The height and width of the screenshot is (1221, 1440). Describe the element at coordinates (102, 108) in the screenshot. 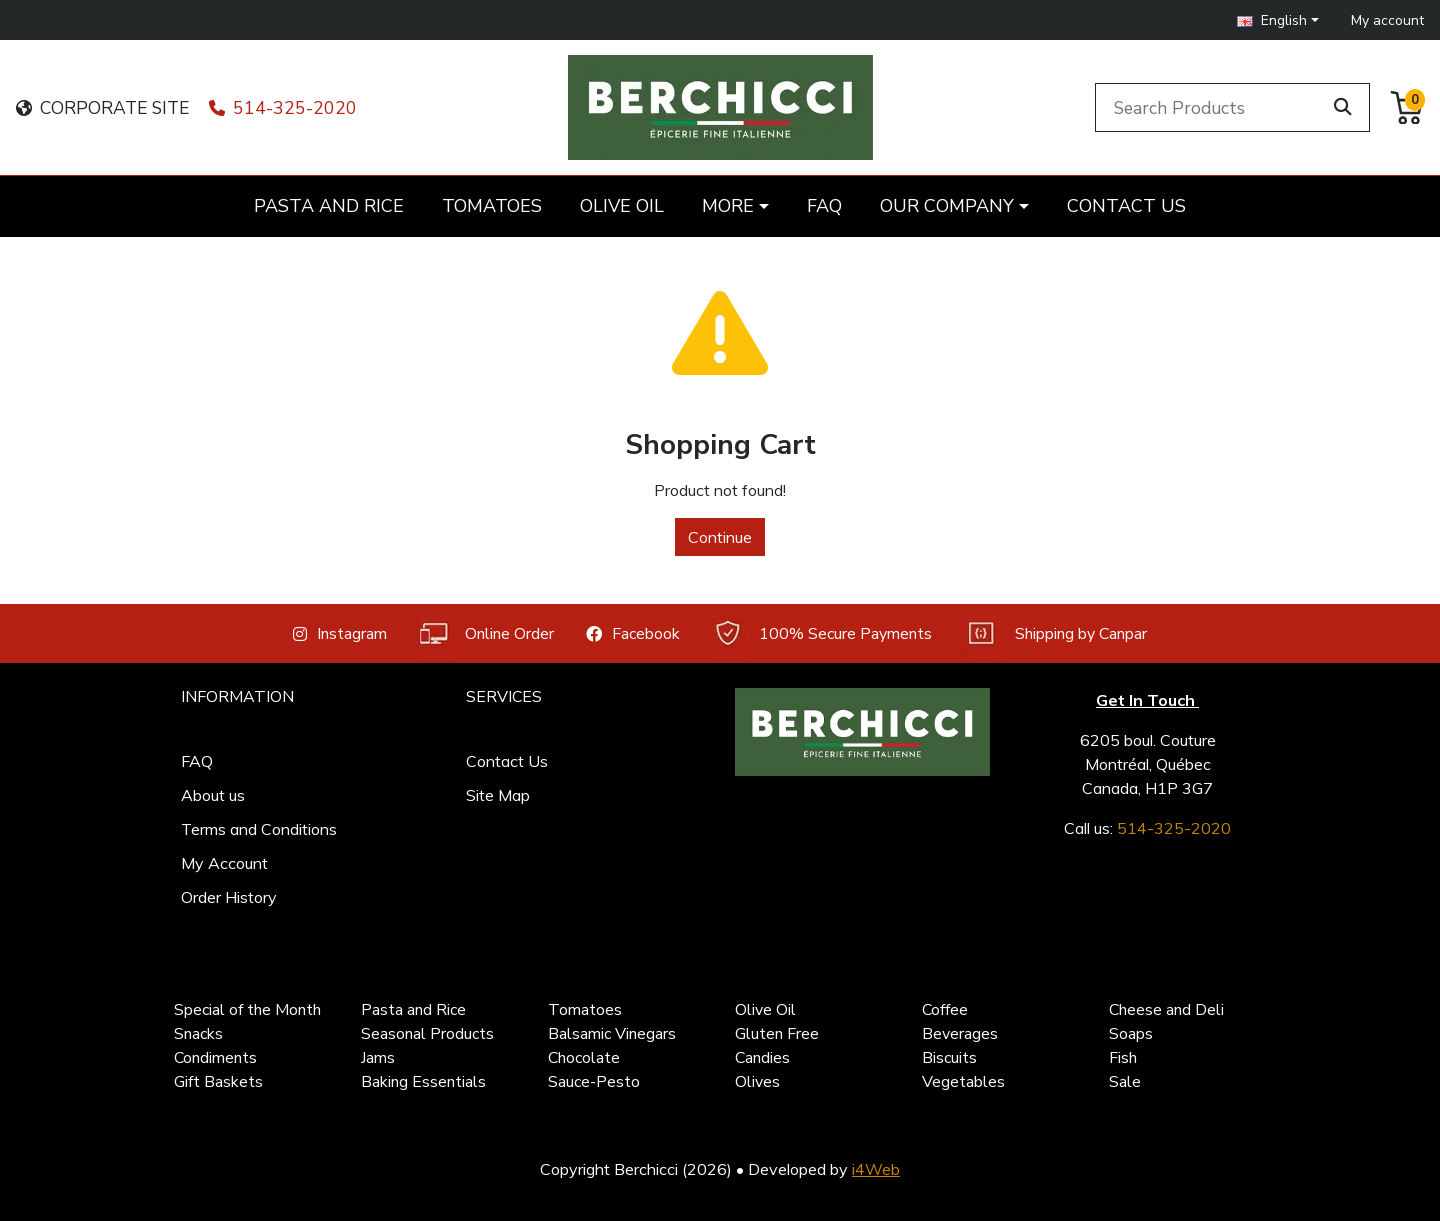

I see `CORPORATE SITE` at that location.